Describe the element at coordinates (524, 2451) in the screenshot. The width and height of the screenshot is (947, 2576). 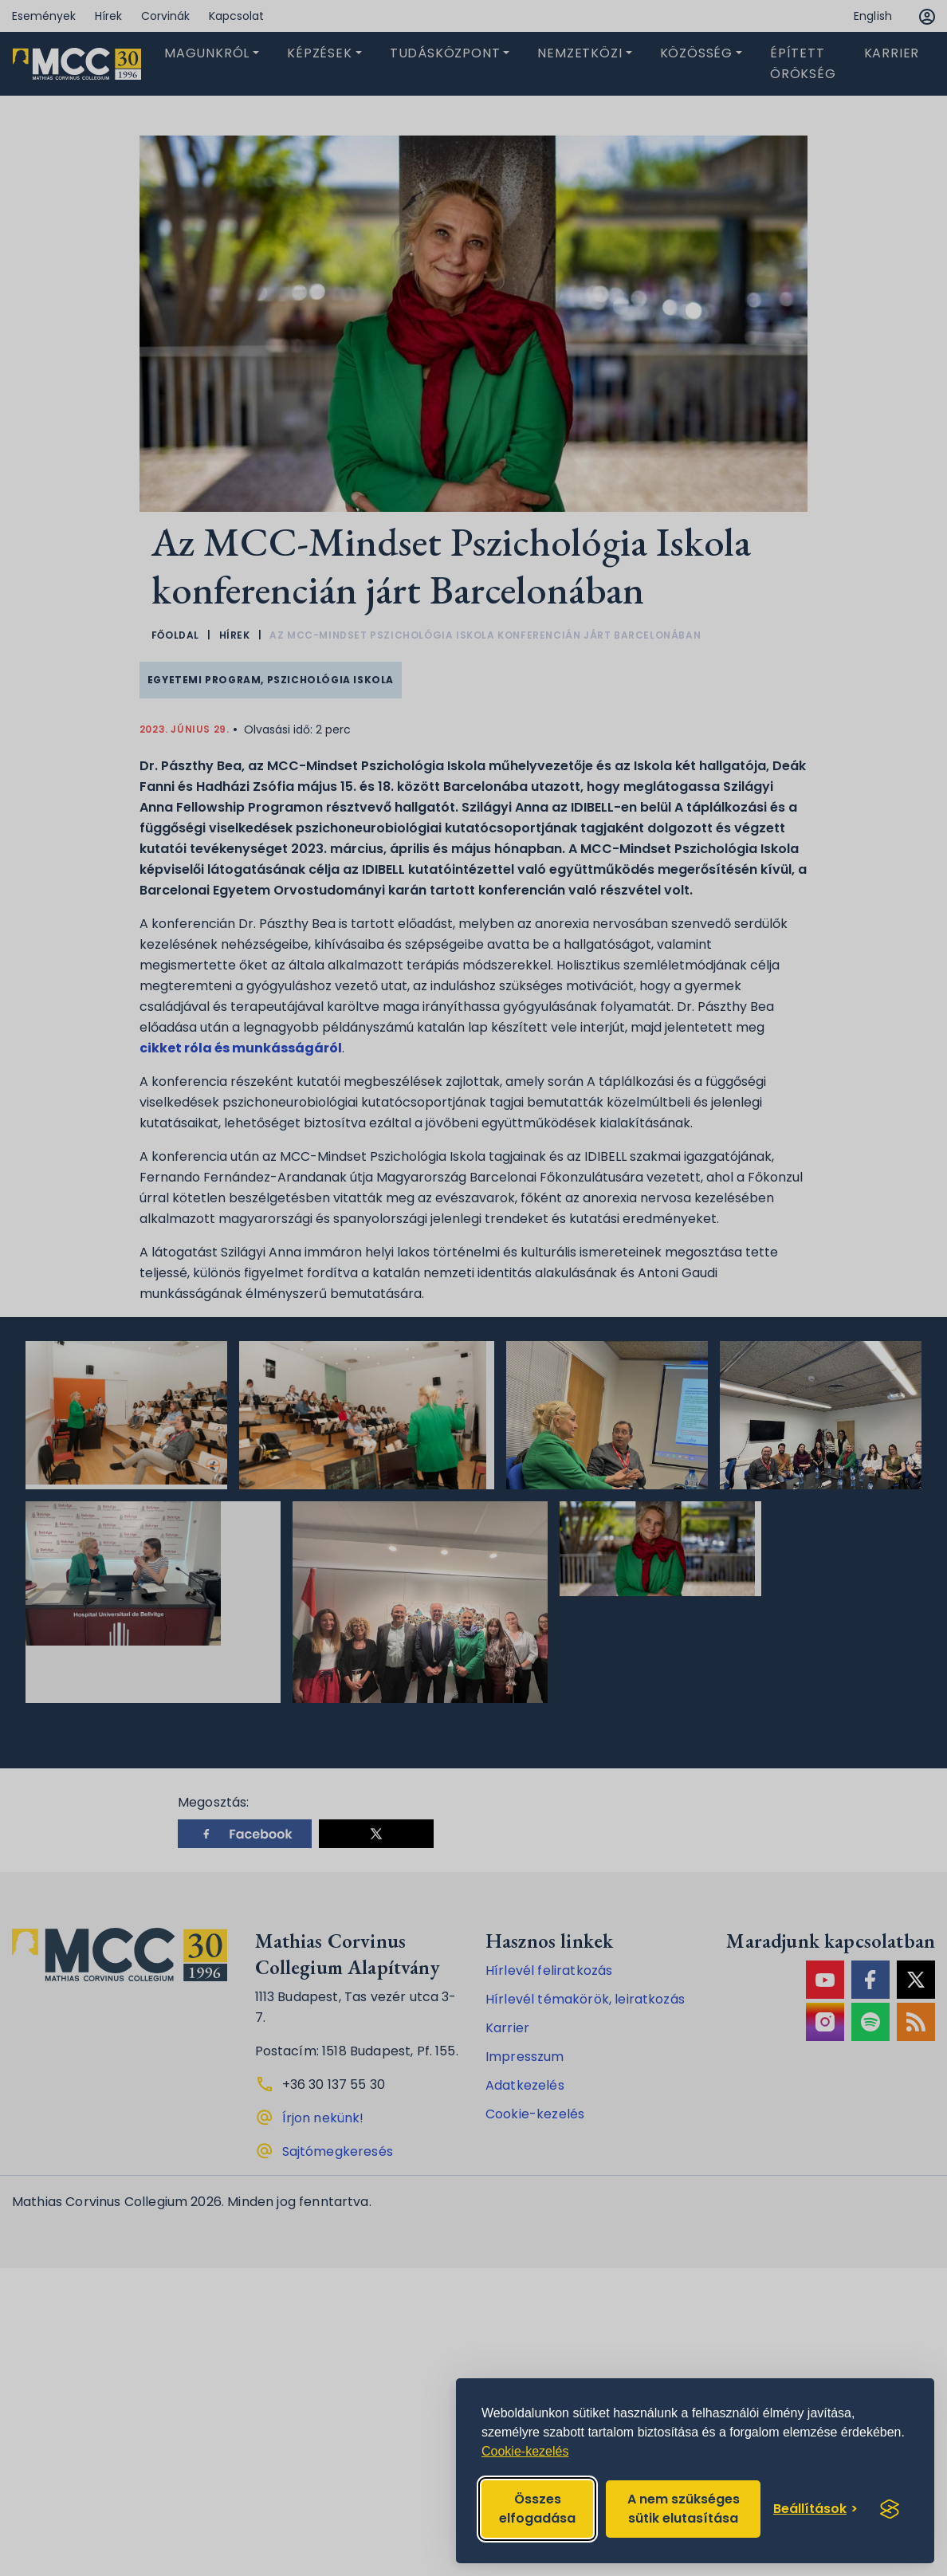
I see `Cookie-kezelés` at that location.